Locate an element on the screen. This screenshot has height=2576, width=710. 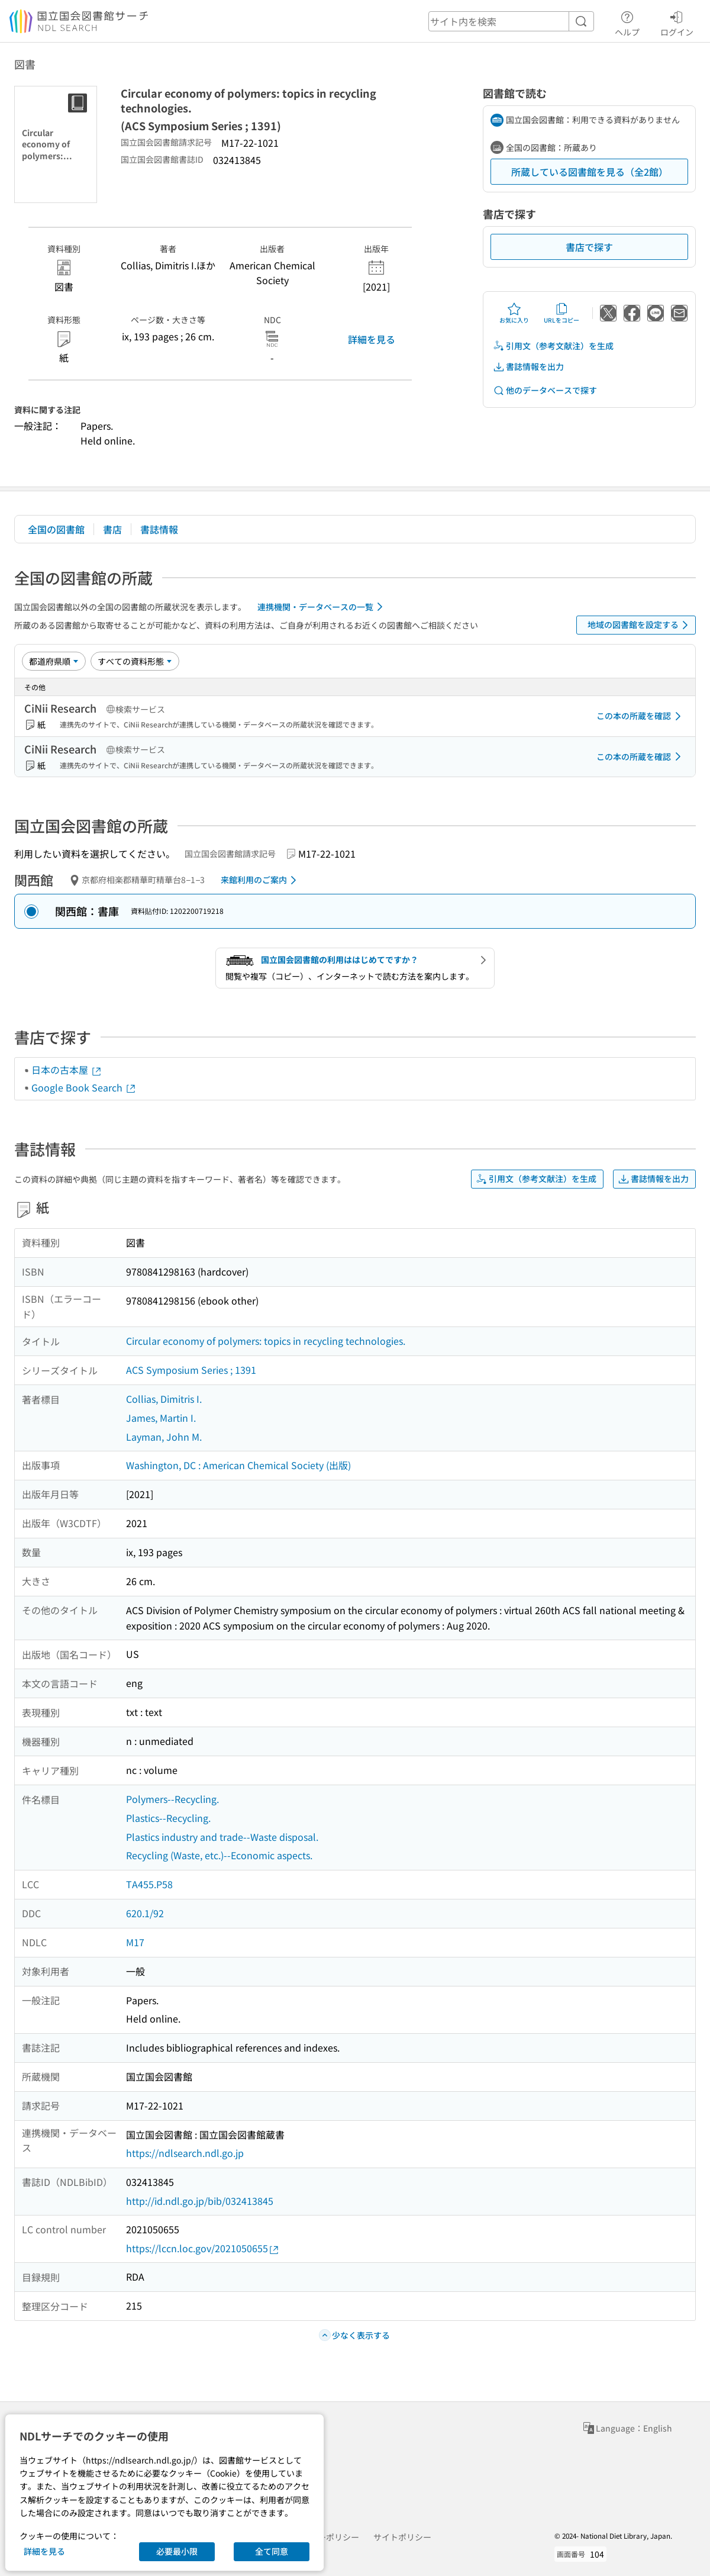
http://id.ndl.go.jp/bib/032413845 is located at coordinates (199, 2201).